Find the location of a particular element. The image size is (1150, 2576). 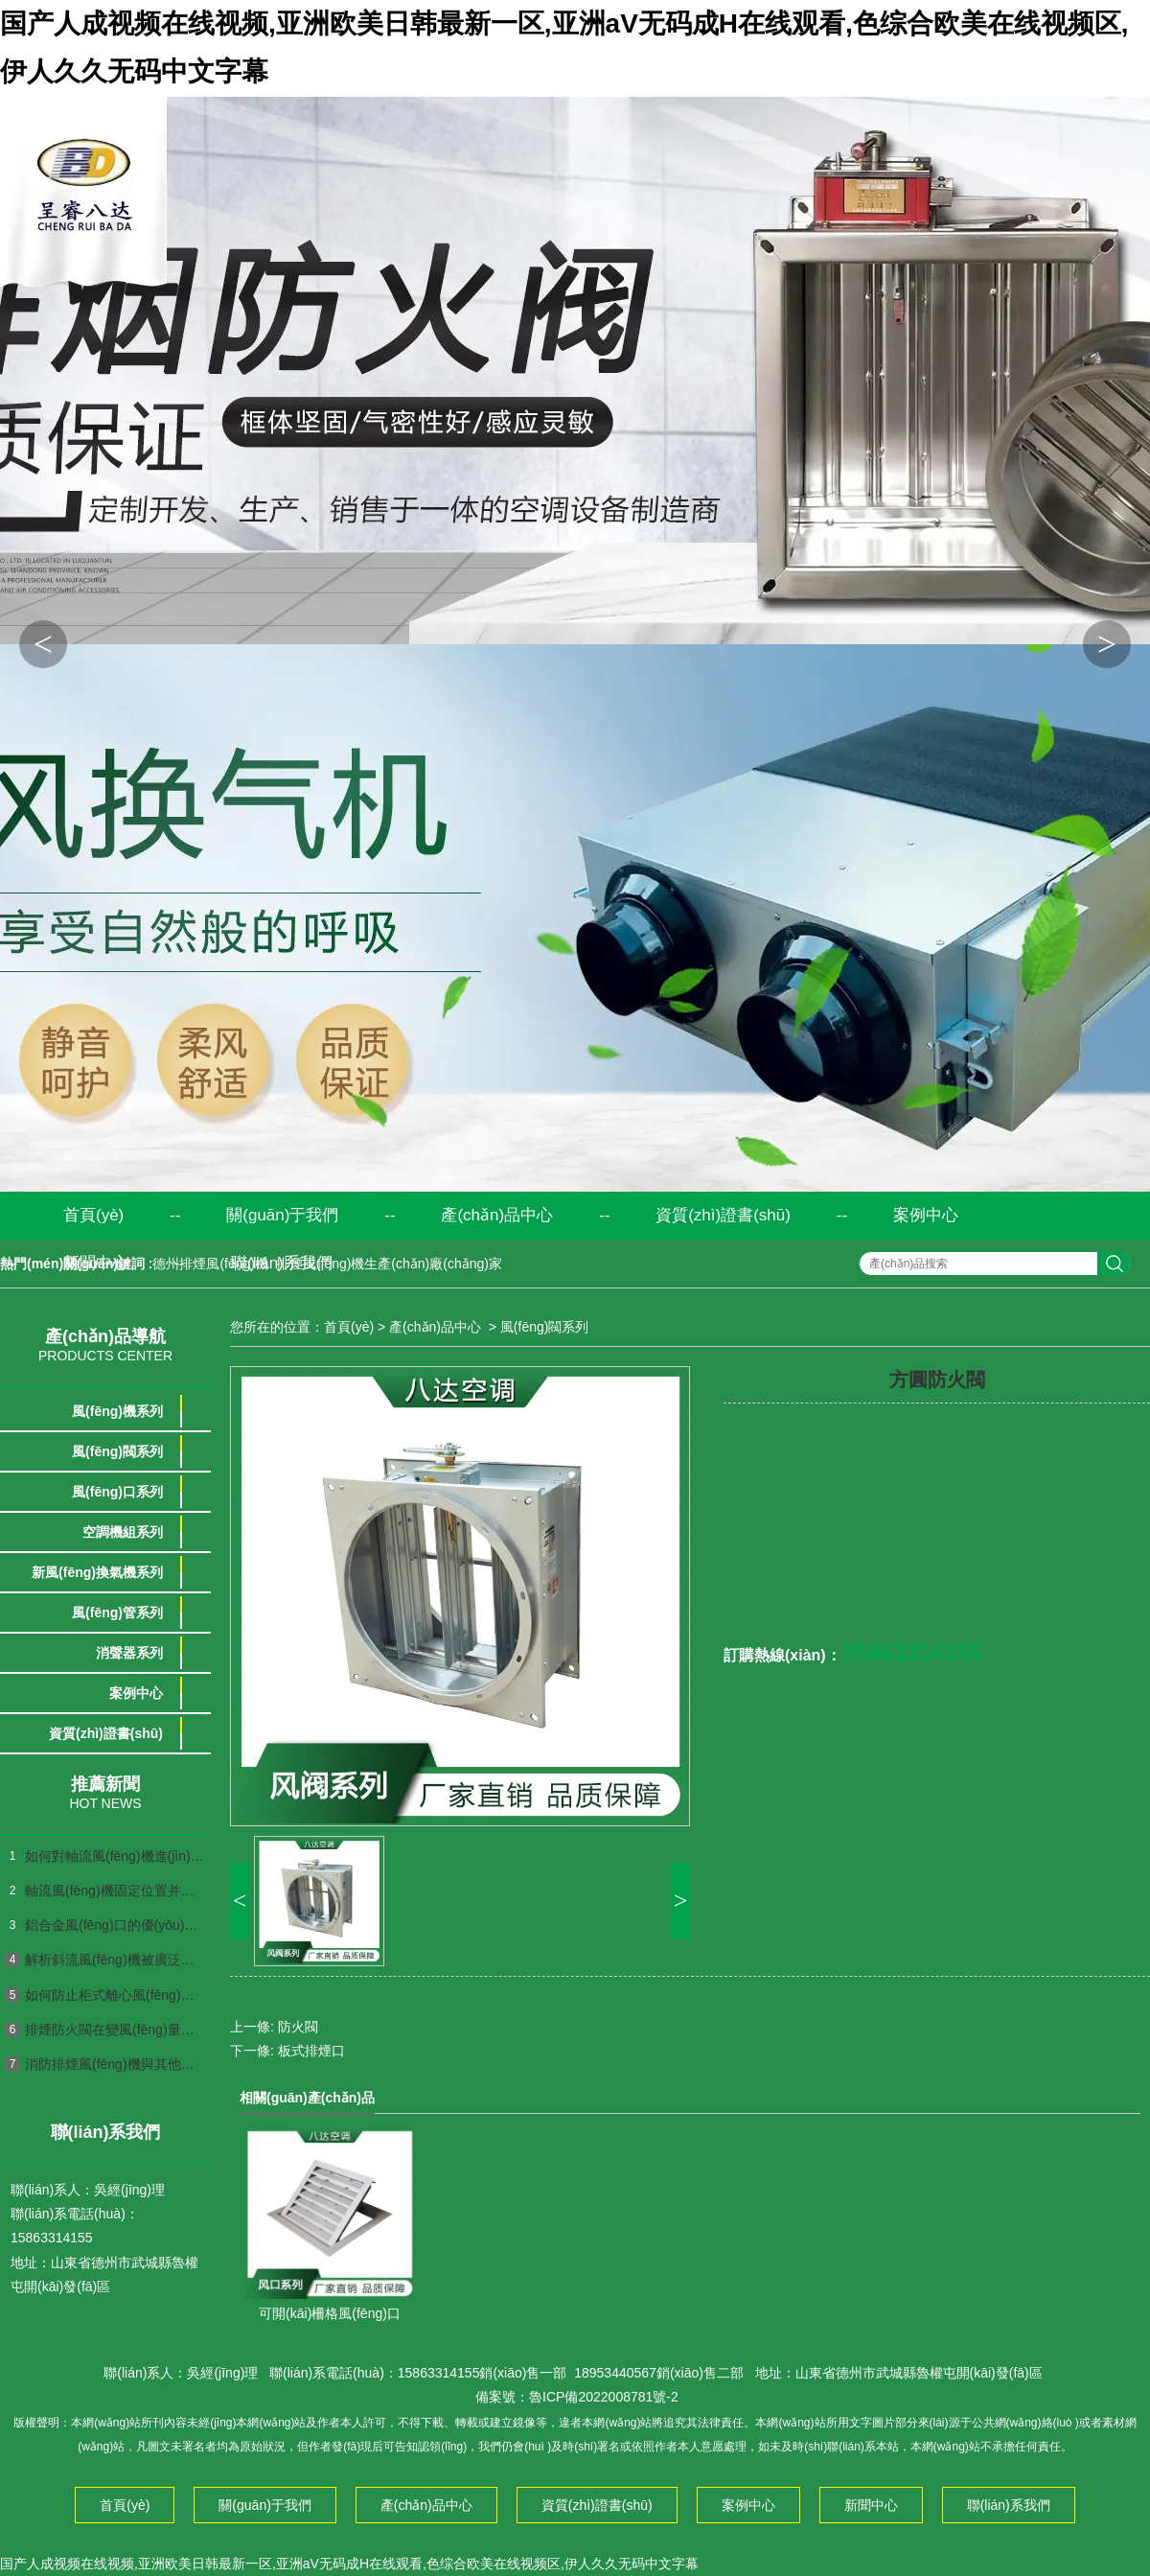

資質(zhì)證書(shū) is located at coordinates (723, 1215).